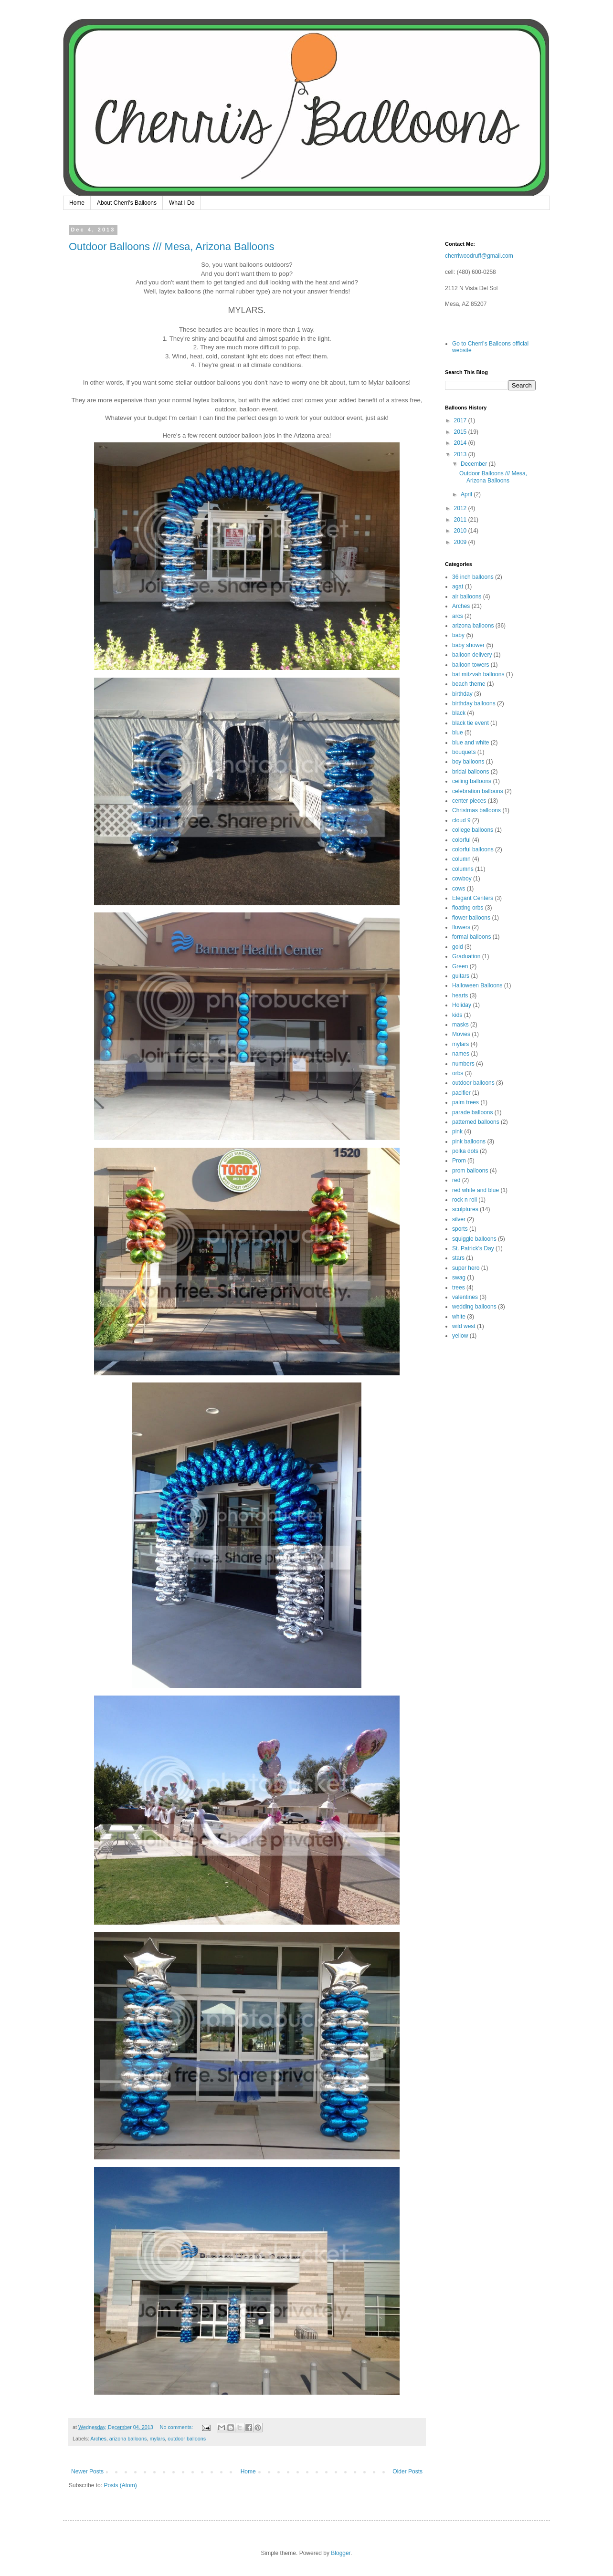  Describe the element at coordinates (473, 1248) in the screenshot. I see `St. Patrick's Day` at that location.